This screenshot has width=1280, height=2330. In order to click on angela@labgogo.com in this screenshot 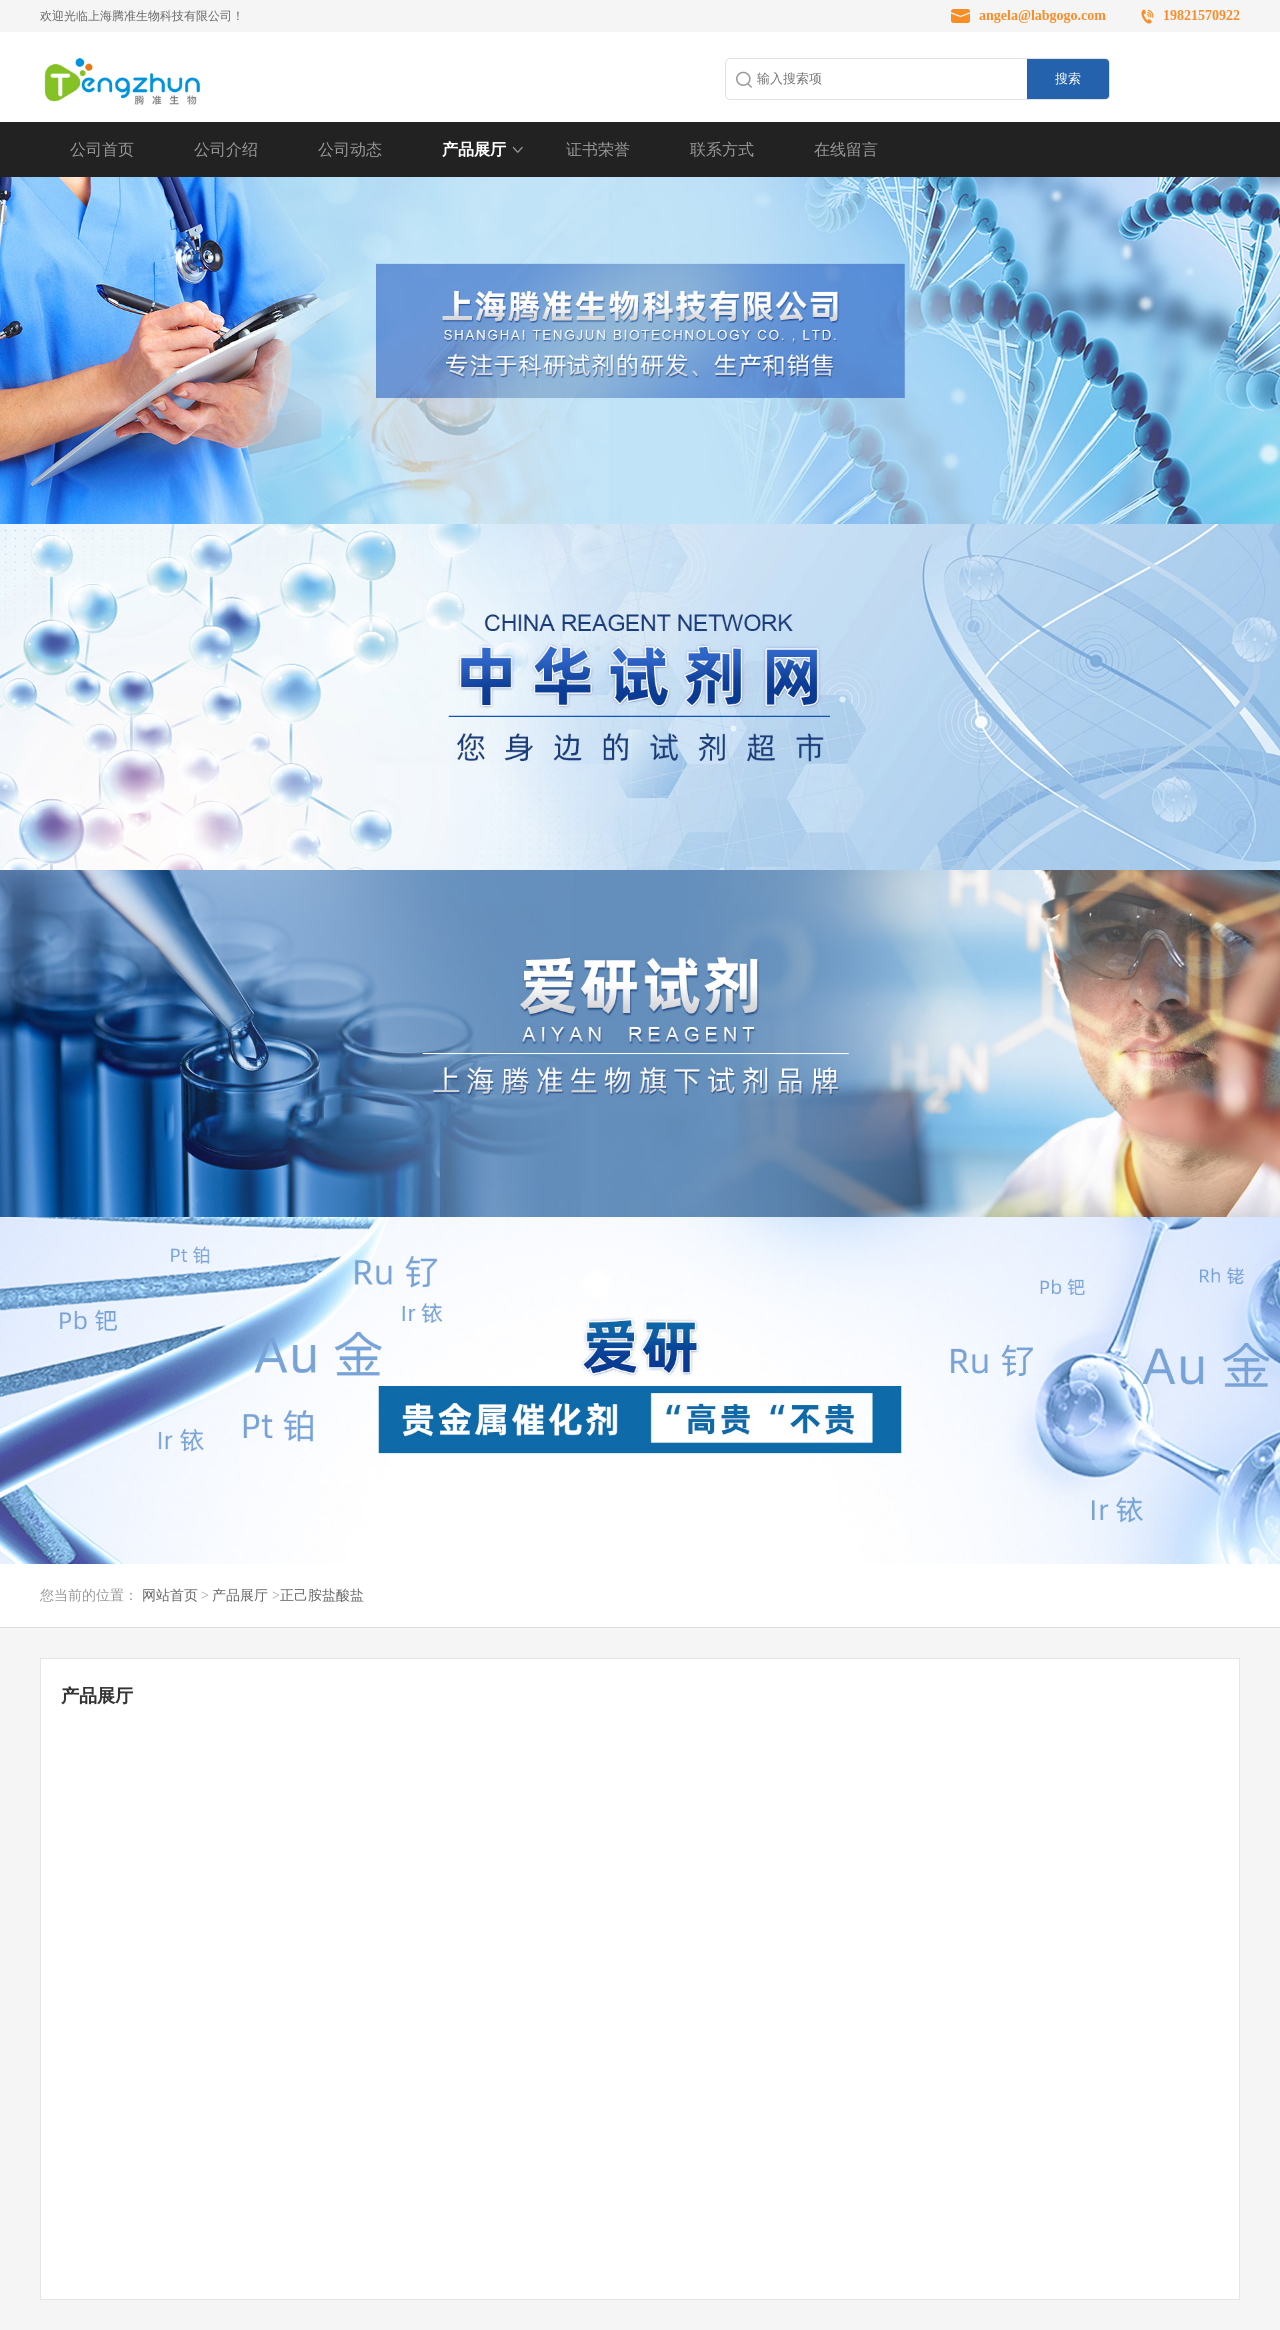, I will do `click(1042, 15)`.